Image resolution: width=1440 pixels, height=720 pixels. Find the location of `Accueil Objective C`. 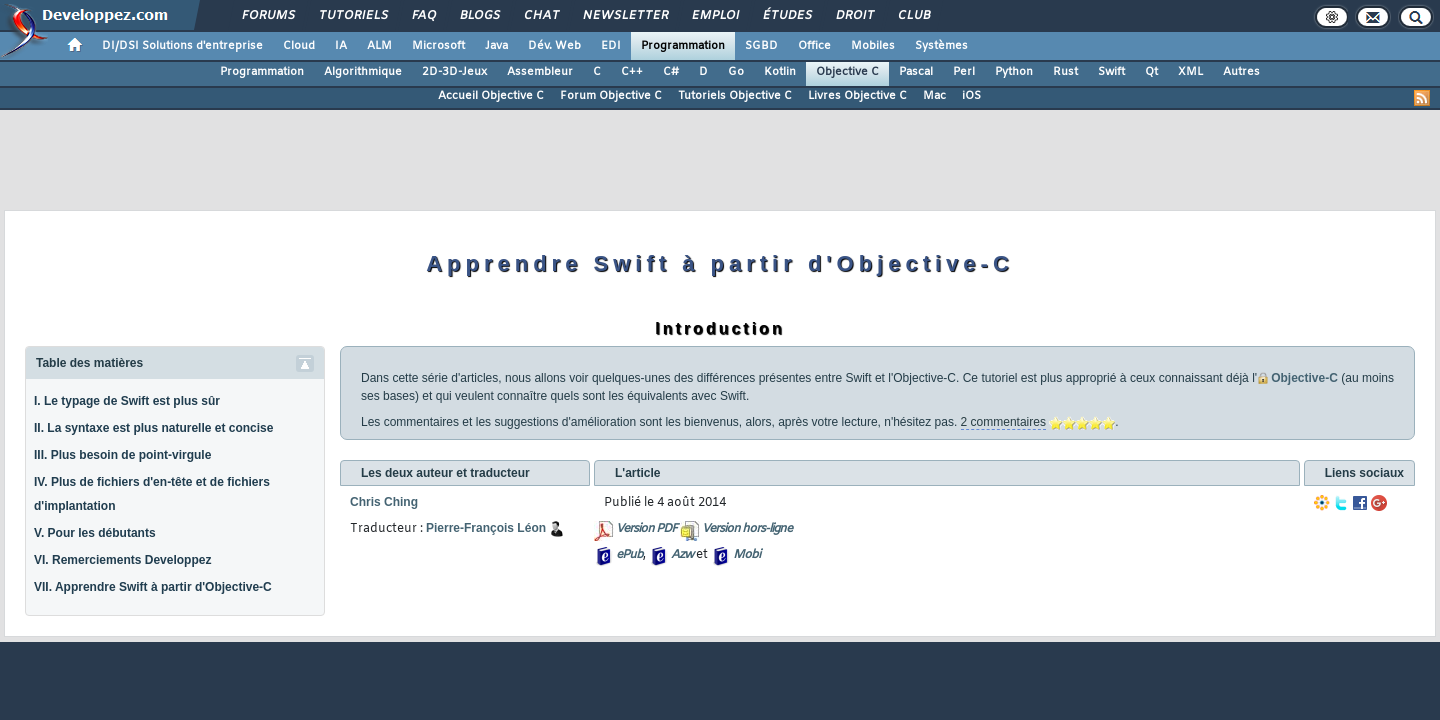

Accueil Objective C is located at coordinates (491, 96).